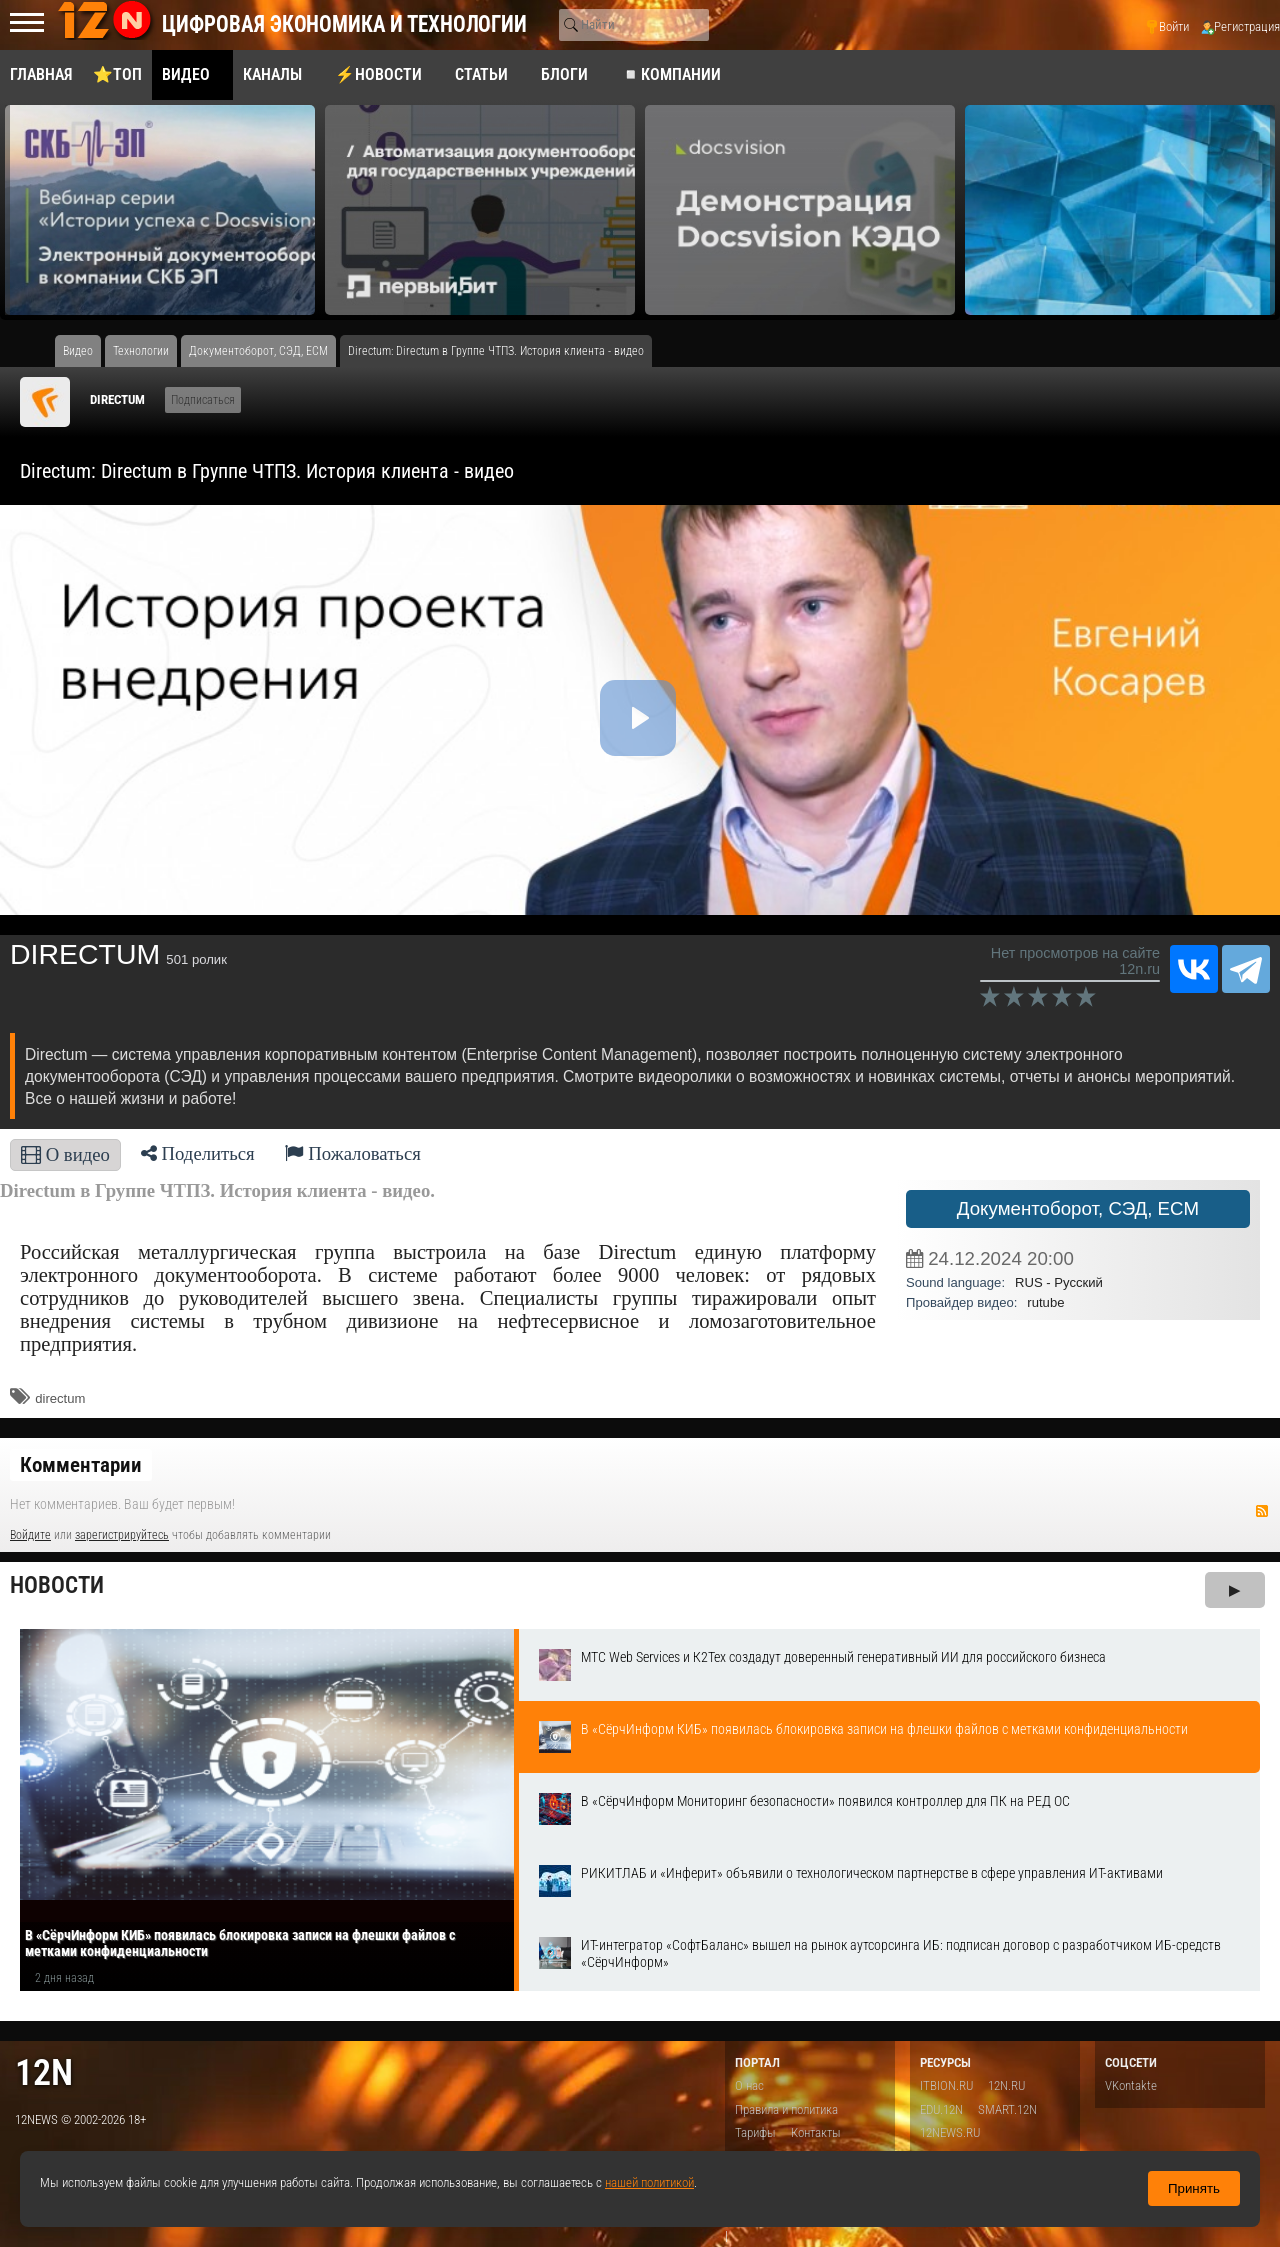  What do you see at coordinates (117, 399) in the screenshot?
I see `DIRECTUM` at bounding box center [117, 399].